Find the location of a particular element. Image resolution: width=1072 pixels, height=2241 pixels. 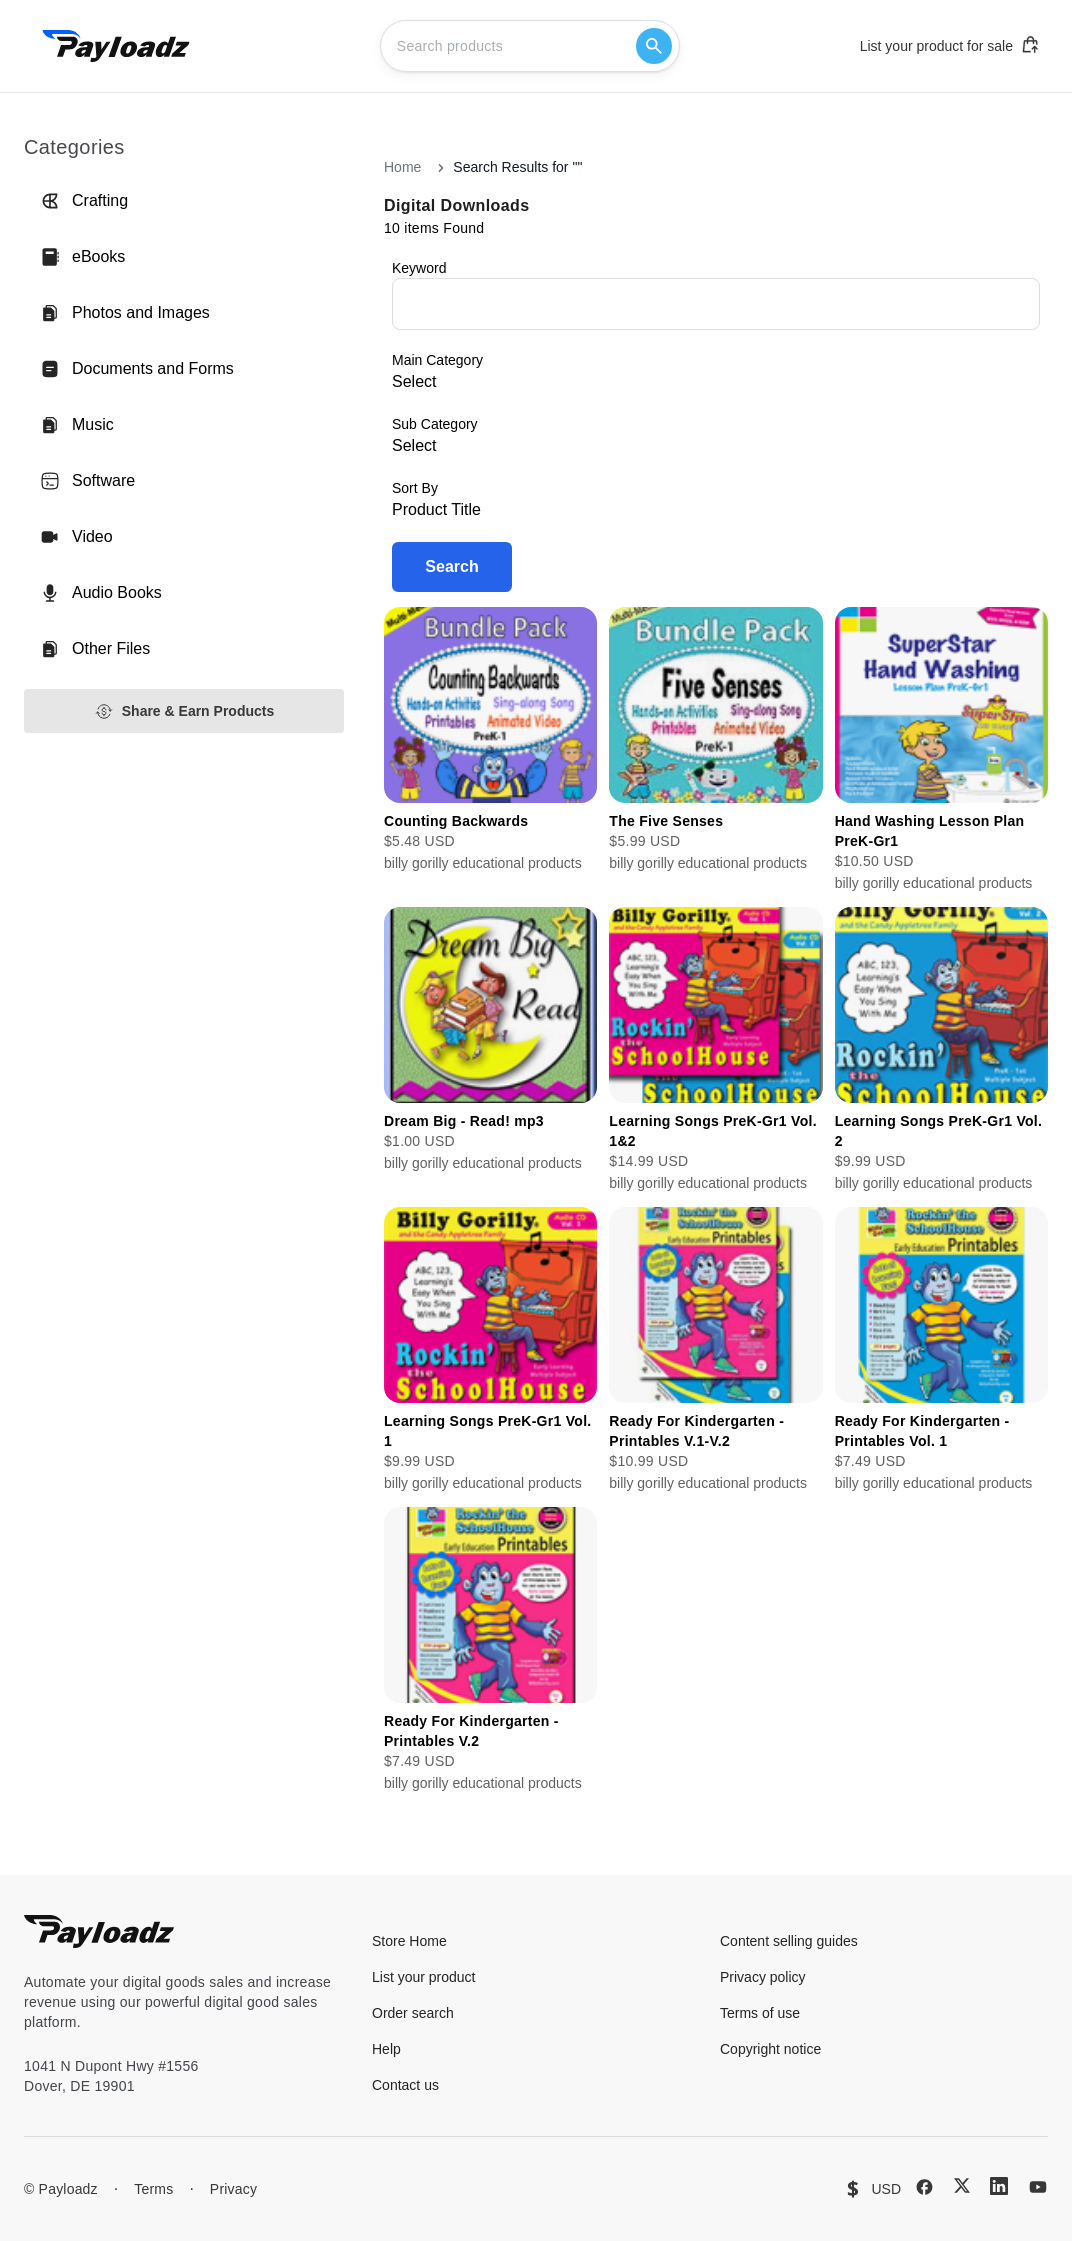

[LinkedIn] is located at coordinates (999, 2186).